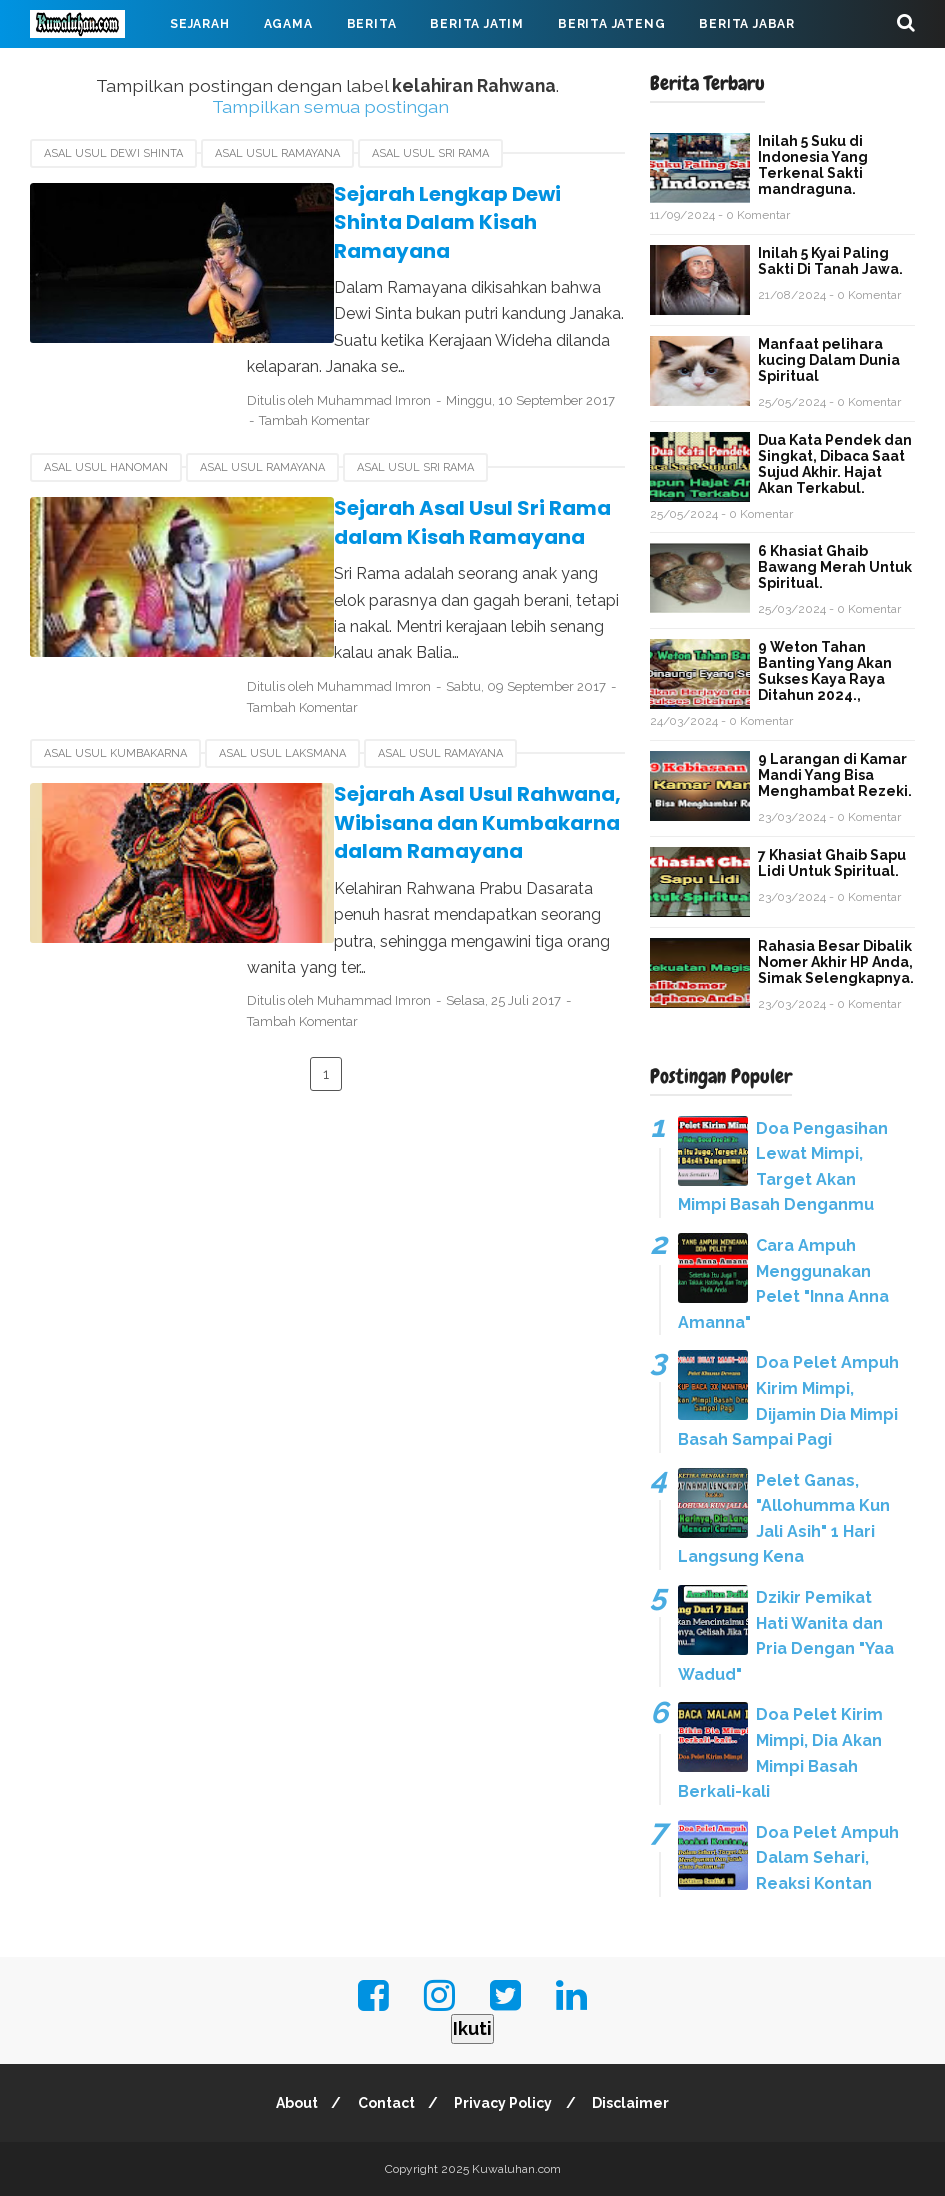  What do you see at coordinates (288, 24) in the screenshot?
I see `Agama` at bounding box center [288, 24].